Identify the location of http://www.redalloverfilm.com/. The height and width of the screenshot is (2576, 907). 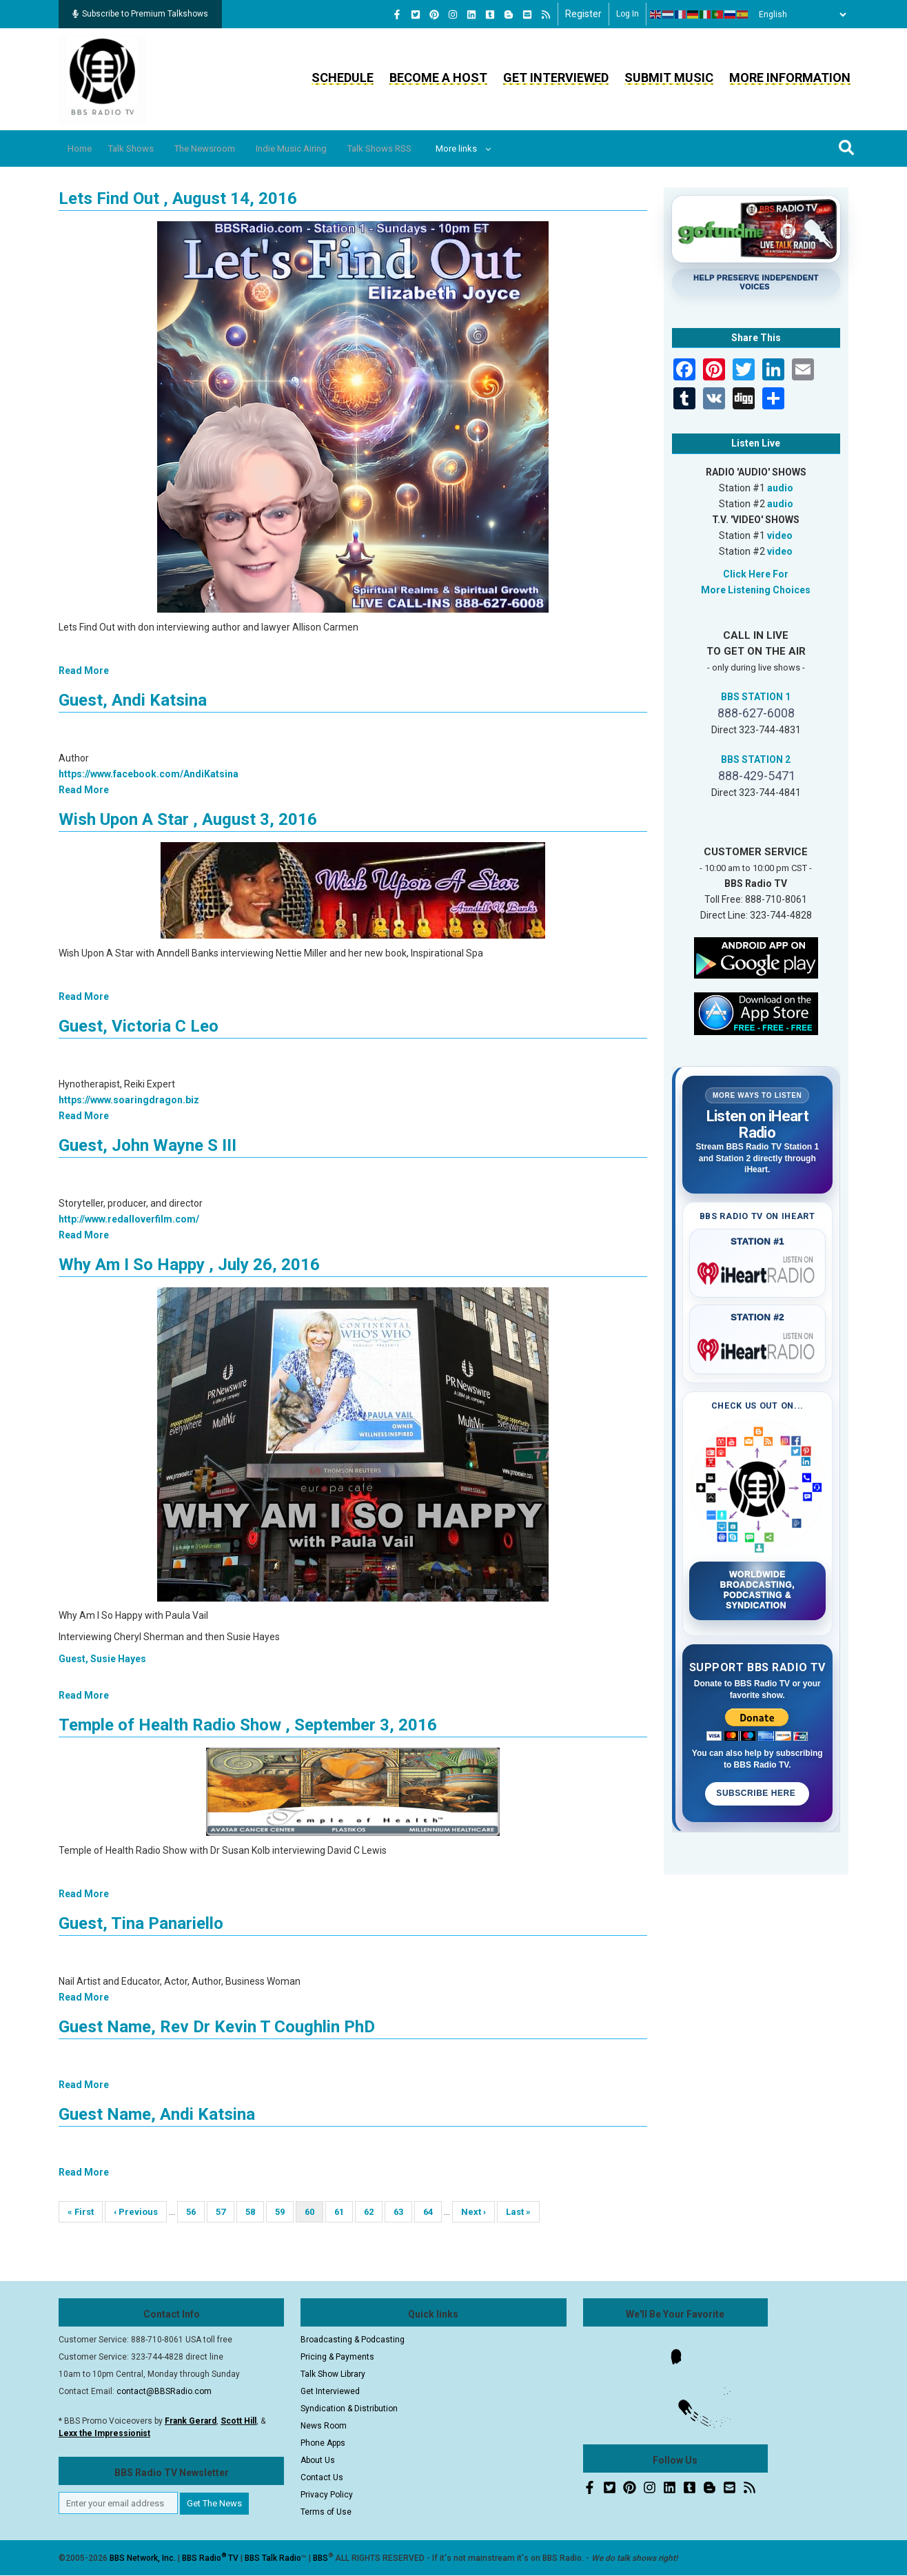
(129, 1219).